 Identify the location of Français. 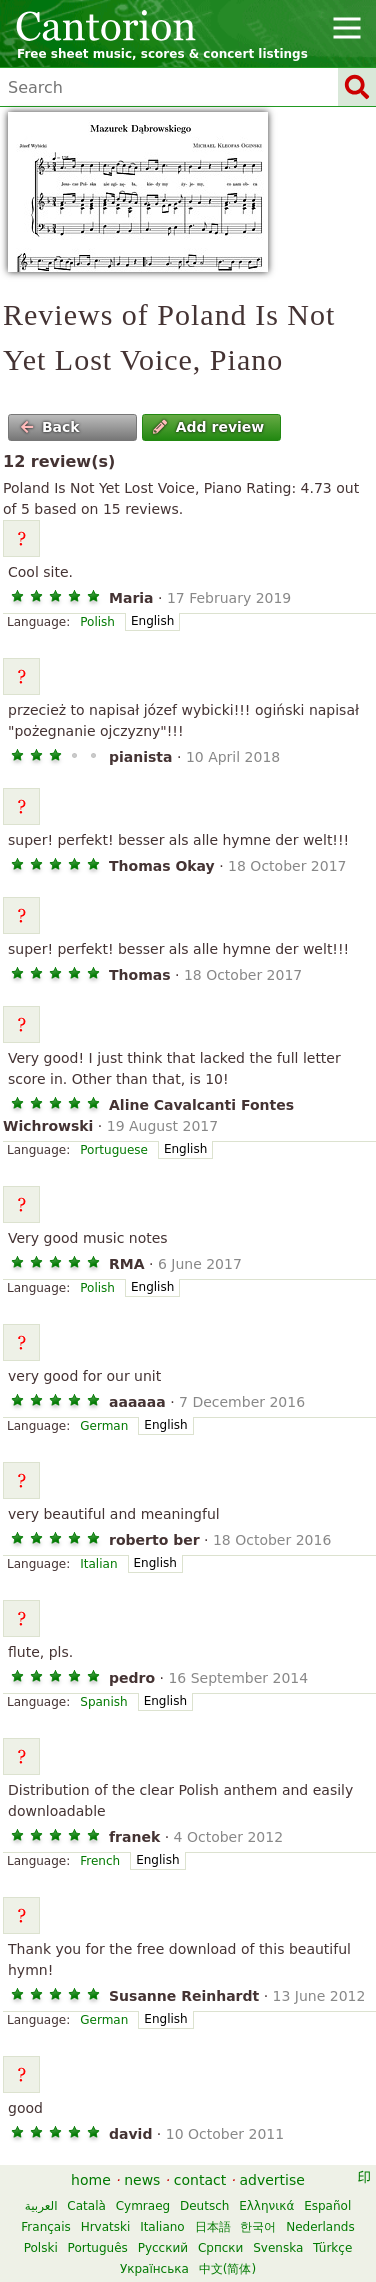
(45, 2227).